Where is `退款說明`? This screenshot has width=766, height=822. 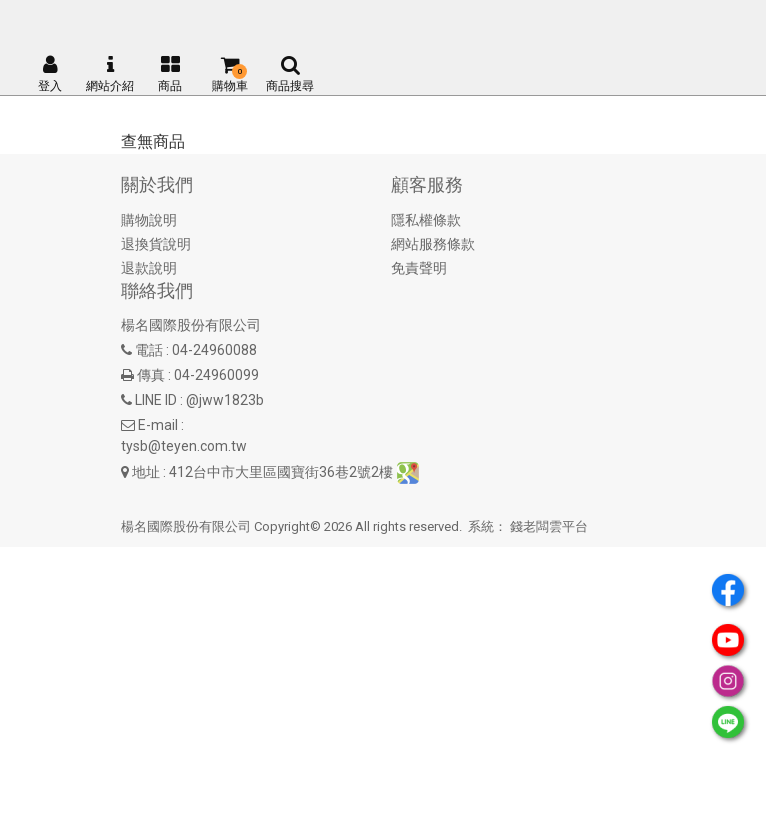 退款說明 is located at coordinates (149, 268).